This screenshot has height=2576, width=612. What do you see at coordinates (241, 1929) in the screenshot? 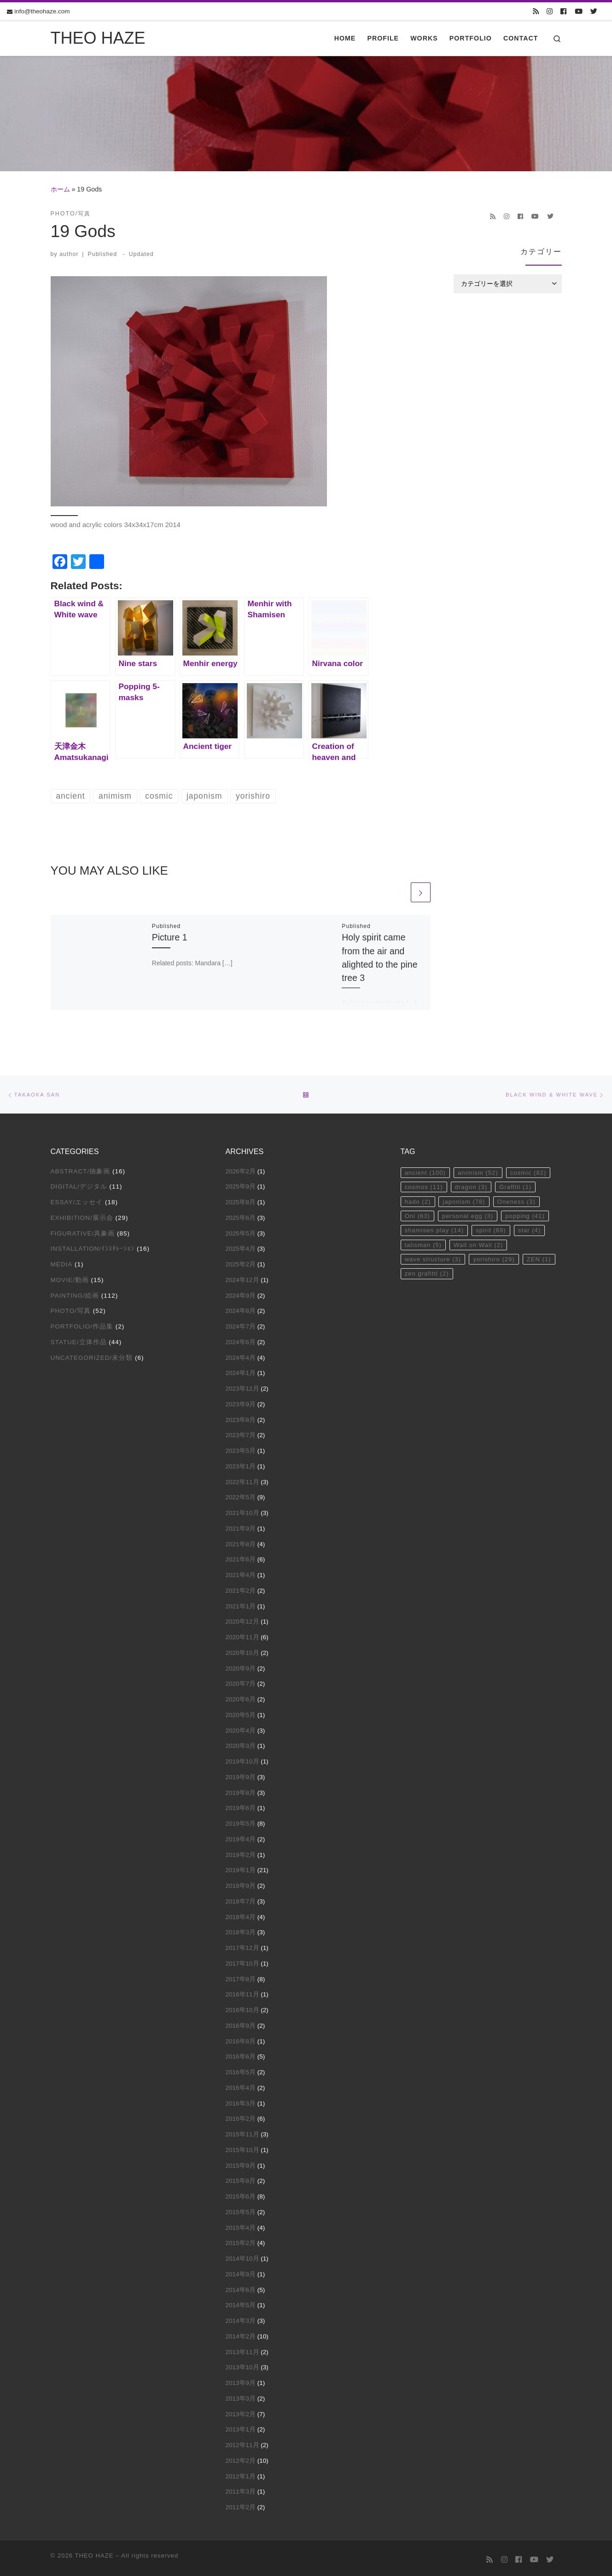
I see `2018年3月` at bounding box center [241, 1929].